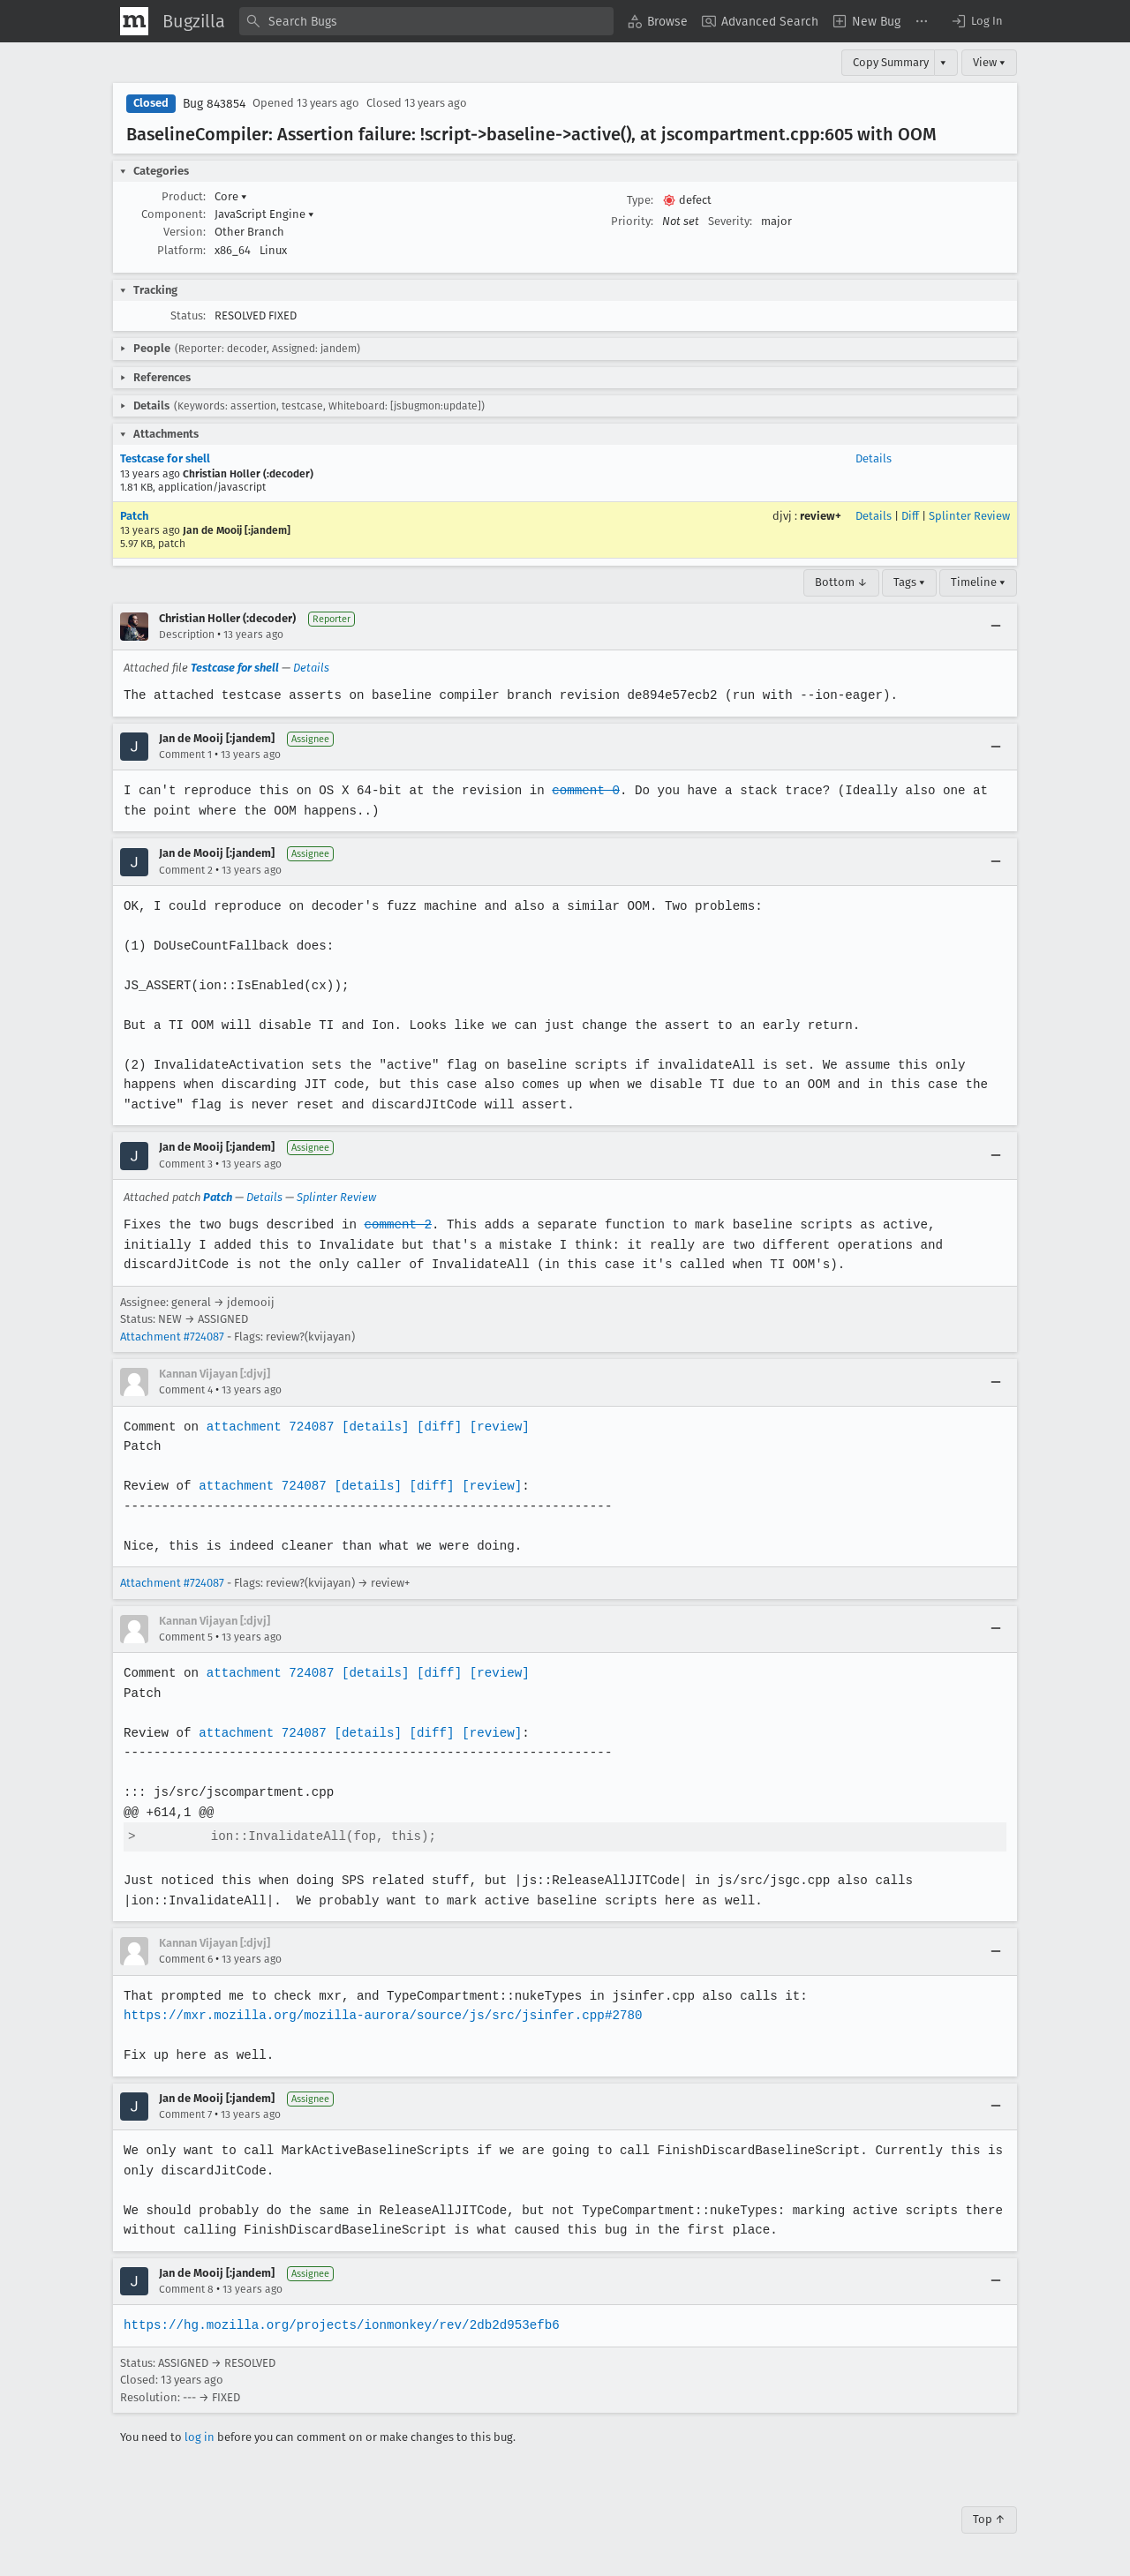 This screenshot has width=1130, height=2576. What do you see at coordinates (165, 458) in the screenshot?
I see `Testcase for shell` at bounding box center [165, 458].